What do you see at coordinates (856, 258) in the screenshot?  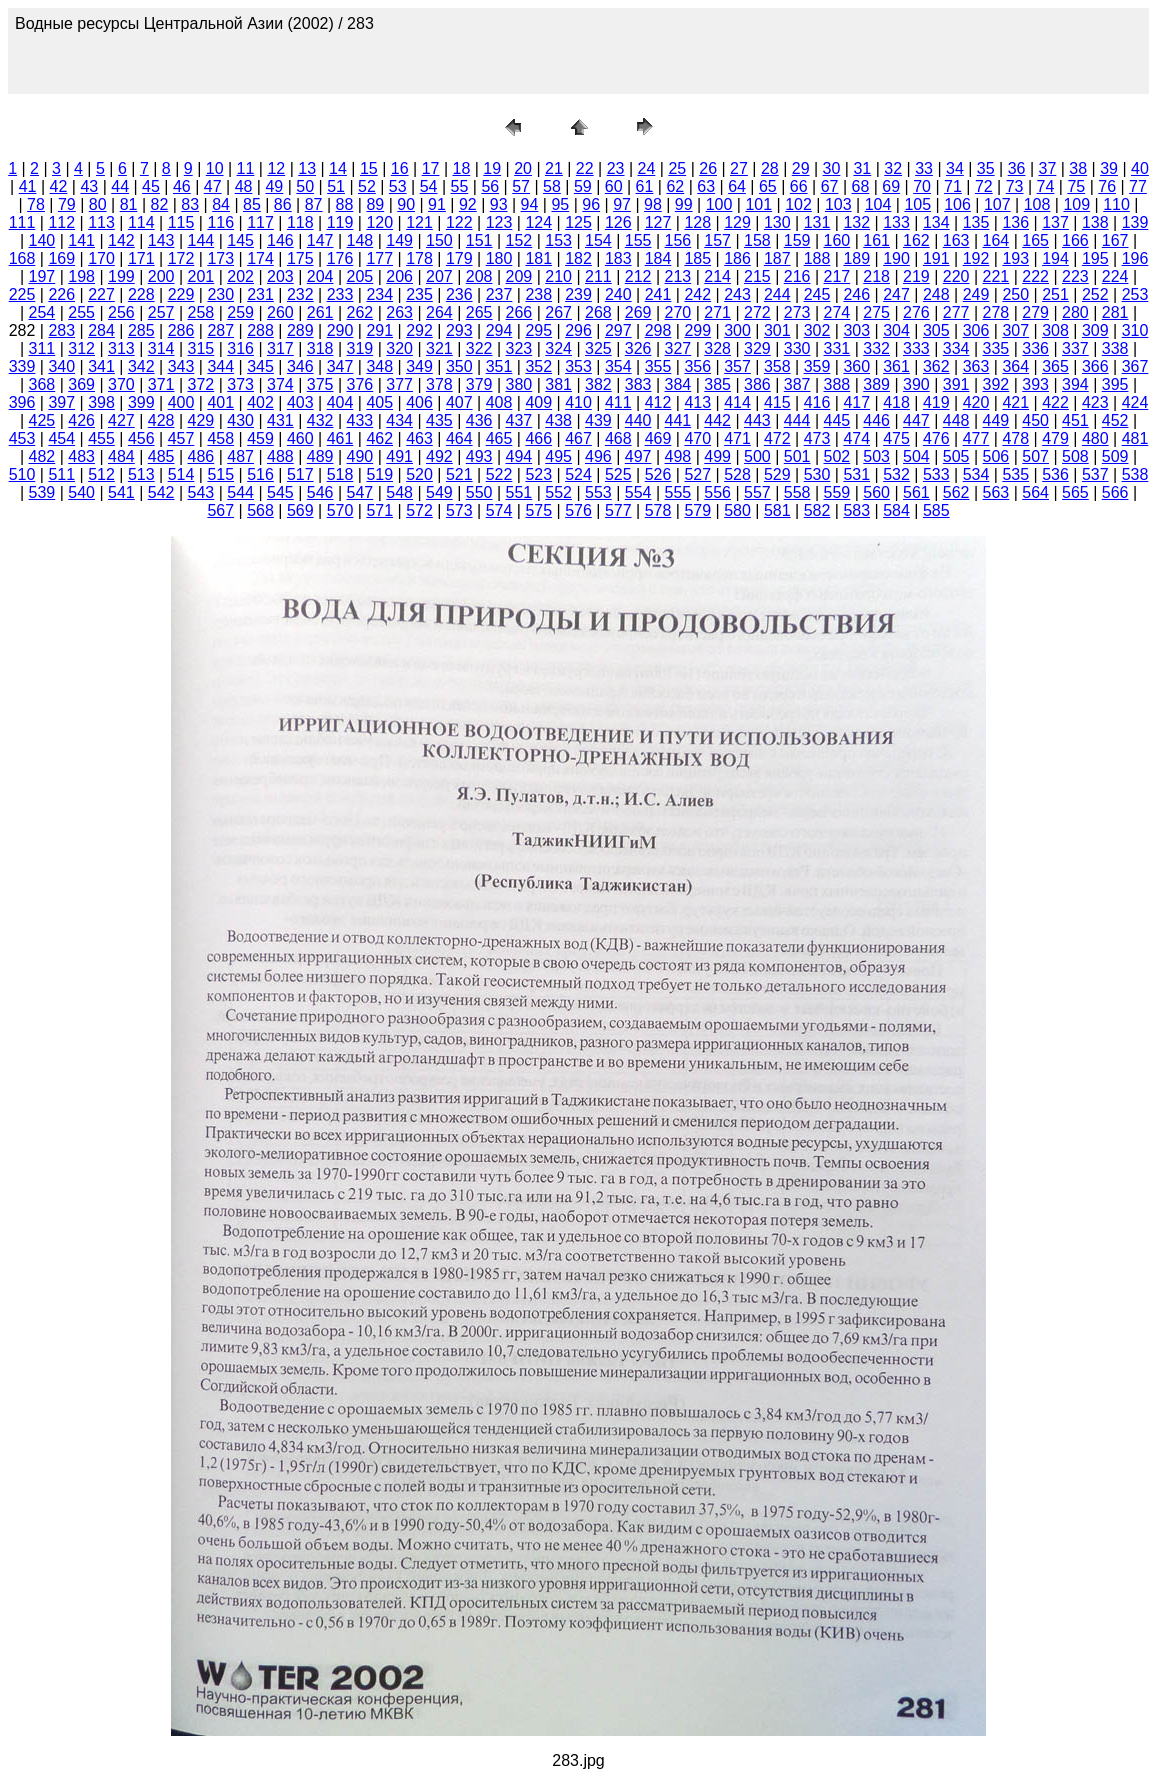 I see `189` at bounding box center [856, 258].